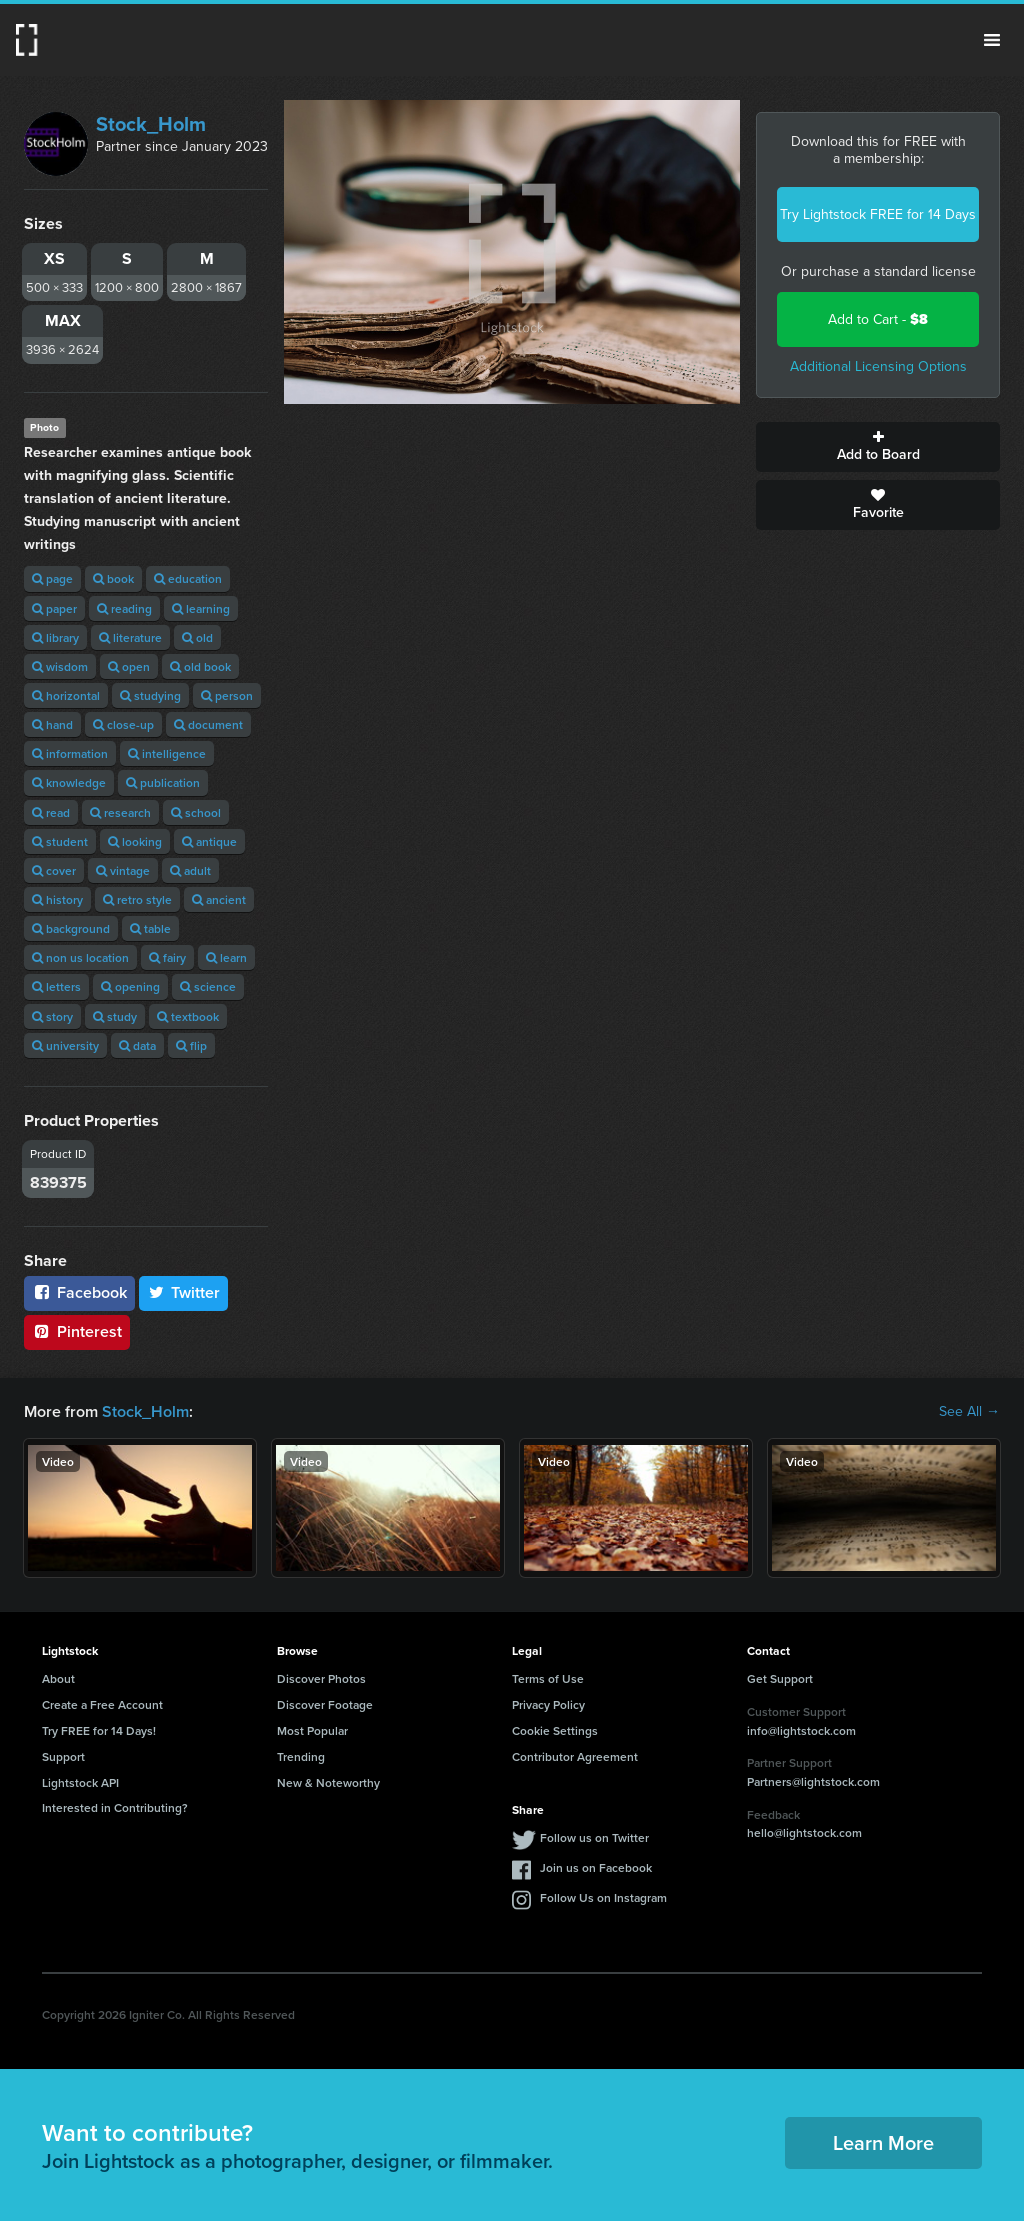 The height and width of the screenshot is (2221, 1024). I want to click on vintage, so click(123, 870).